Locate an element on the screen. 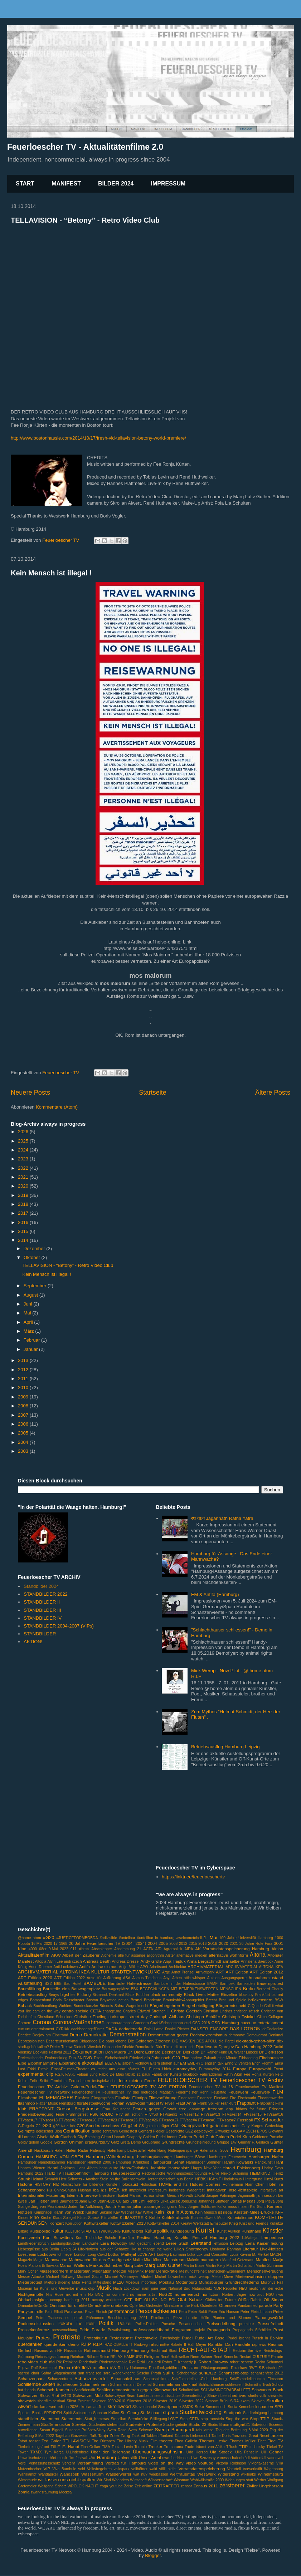 This screenshot has height=2576, width=301. Annalena Baerbock is located at coordinates (257, 1961).